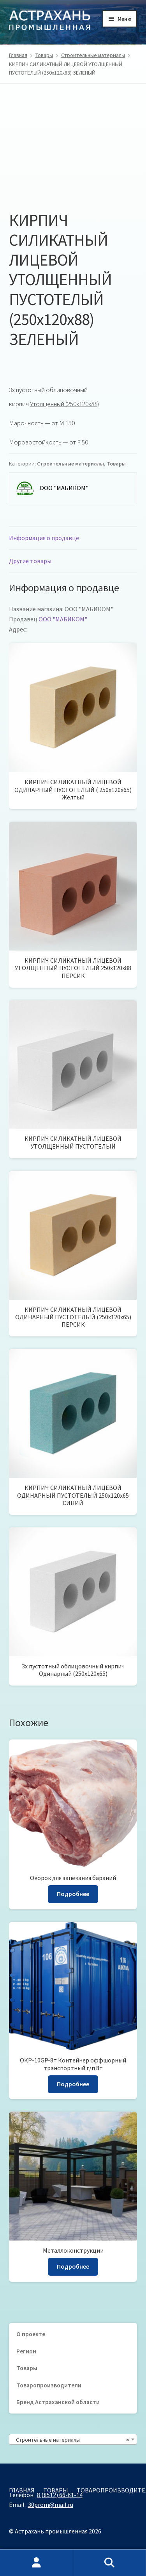  I want to click on Товаропроизводители, so click(48, 2385).